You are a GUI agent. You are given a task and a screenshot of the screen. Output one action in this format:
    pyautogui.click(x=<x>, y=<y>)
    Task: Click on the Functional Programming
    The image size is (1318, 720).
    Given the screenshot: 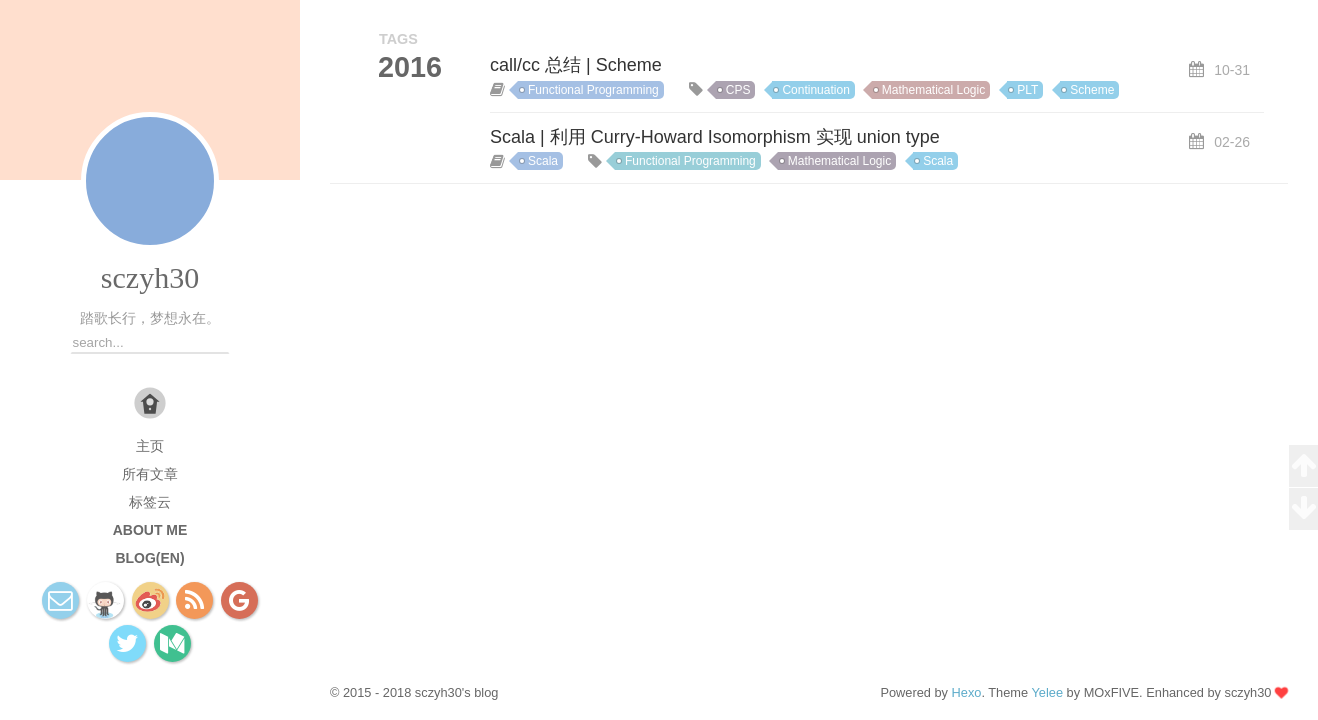 What is the action you would take?
    pyautogui.click(x=593, y=90)
    